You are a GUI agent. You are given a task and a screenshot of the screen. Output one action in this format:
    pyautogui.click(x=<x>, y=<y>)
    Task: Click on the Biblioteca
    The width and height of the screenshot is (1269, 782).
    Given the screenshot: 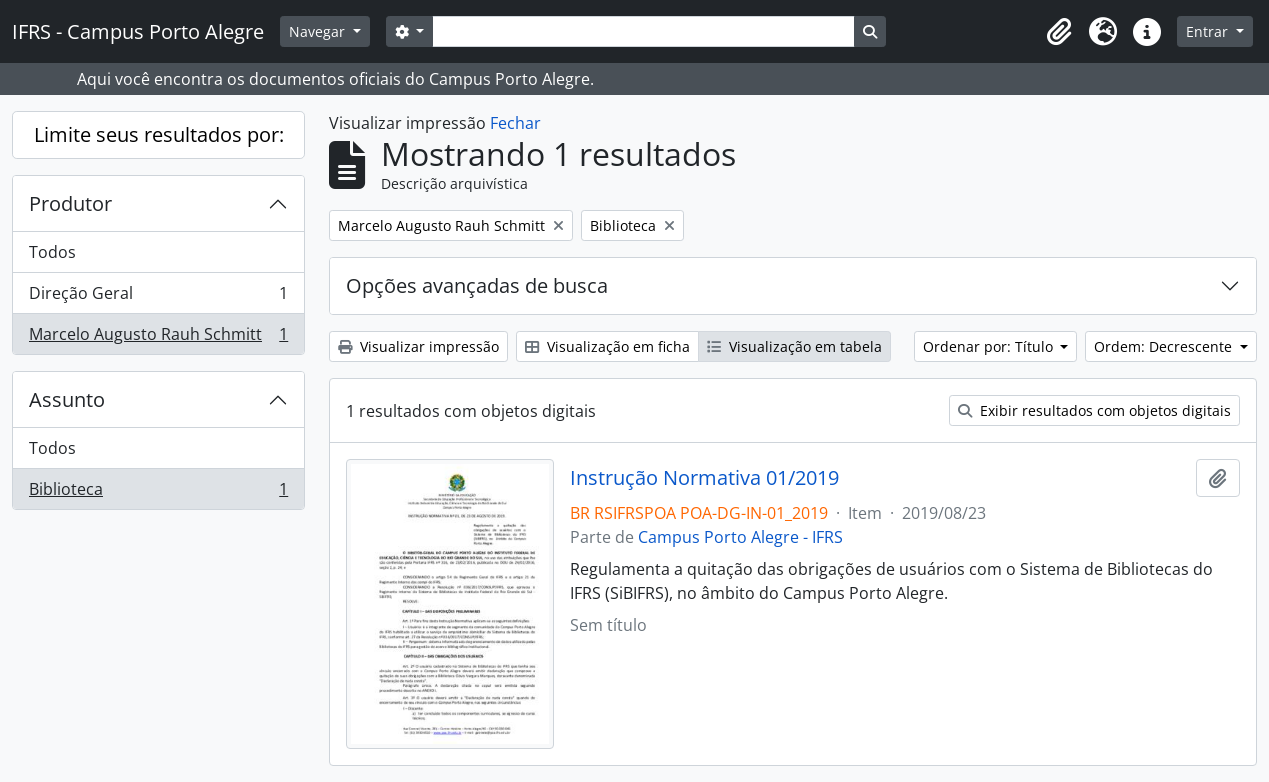 What is the action you would take?
    pyautogui.click(x=158, y=493)
    